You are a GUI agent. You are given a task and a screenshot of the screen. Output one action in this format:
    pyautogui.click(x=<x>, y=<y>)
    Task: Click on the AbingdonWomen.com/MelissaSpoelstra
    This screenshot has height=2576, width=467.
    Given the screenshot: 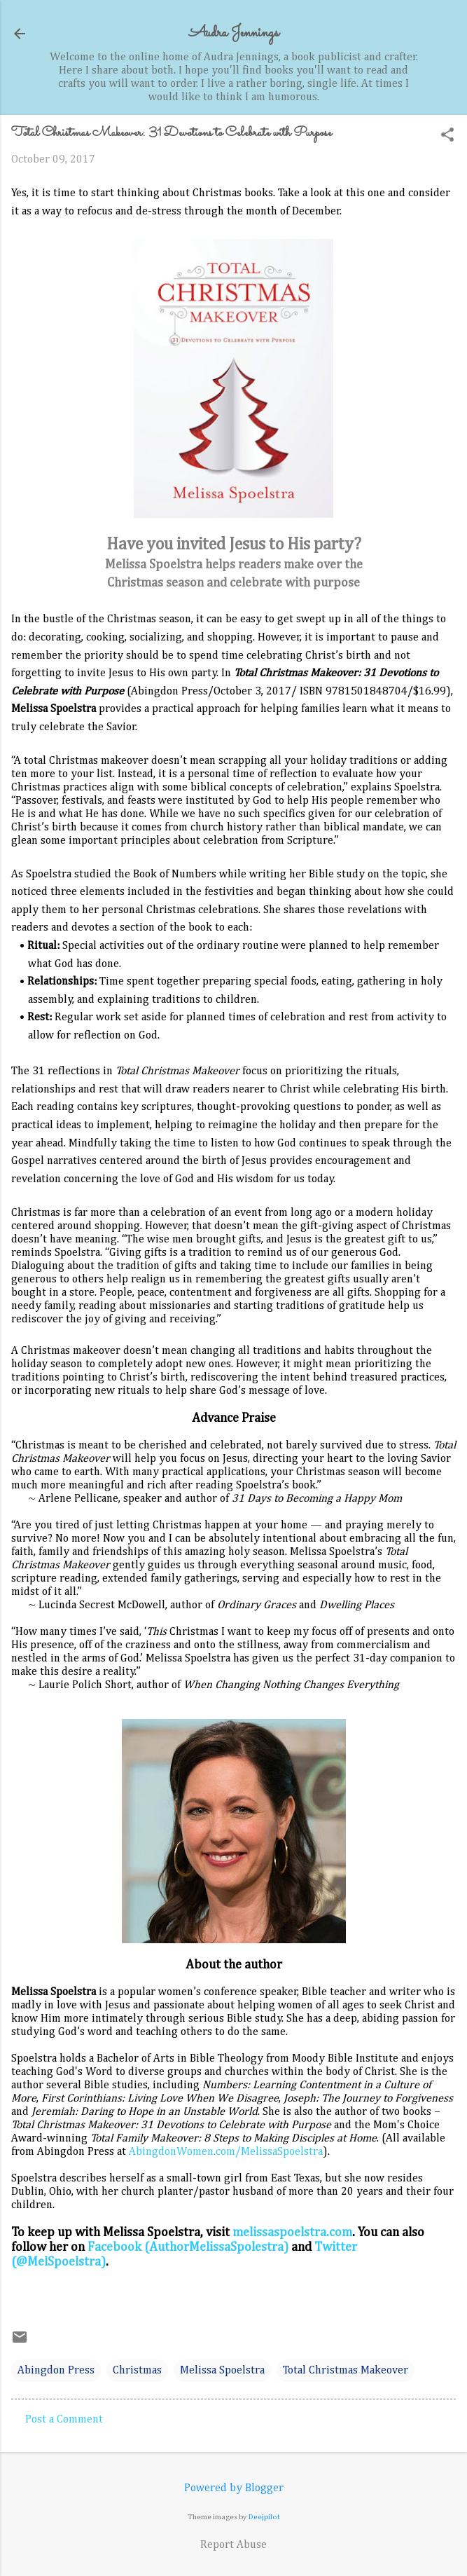 What is the action you would take?
    pyautogui.click(x=226, y=2152)
    